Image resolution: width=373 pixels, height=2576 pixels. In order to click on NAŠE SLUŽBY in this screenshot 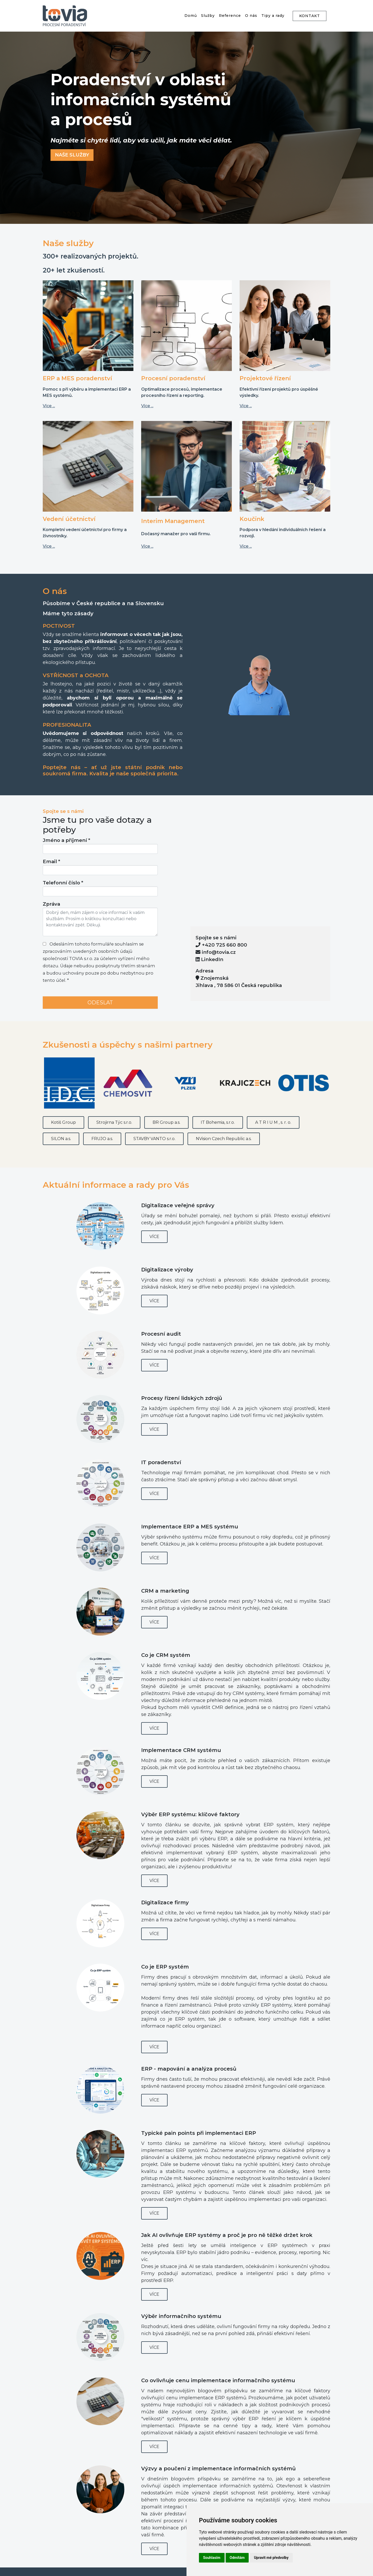, I will do `click(72, 155)`.